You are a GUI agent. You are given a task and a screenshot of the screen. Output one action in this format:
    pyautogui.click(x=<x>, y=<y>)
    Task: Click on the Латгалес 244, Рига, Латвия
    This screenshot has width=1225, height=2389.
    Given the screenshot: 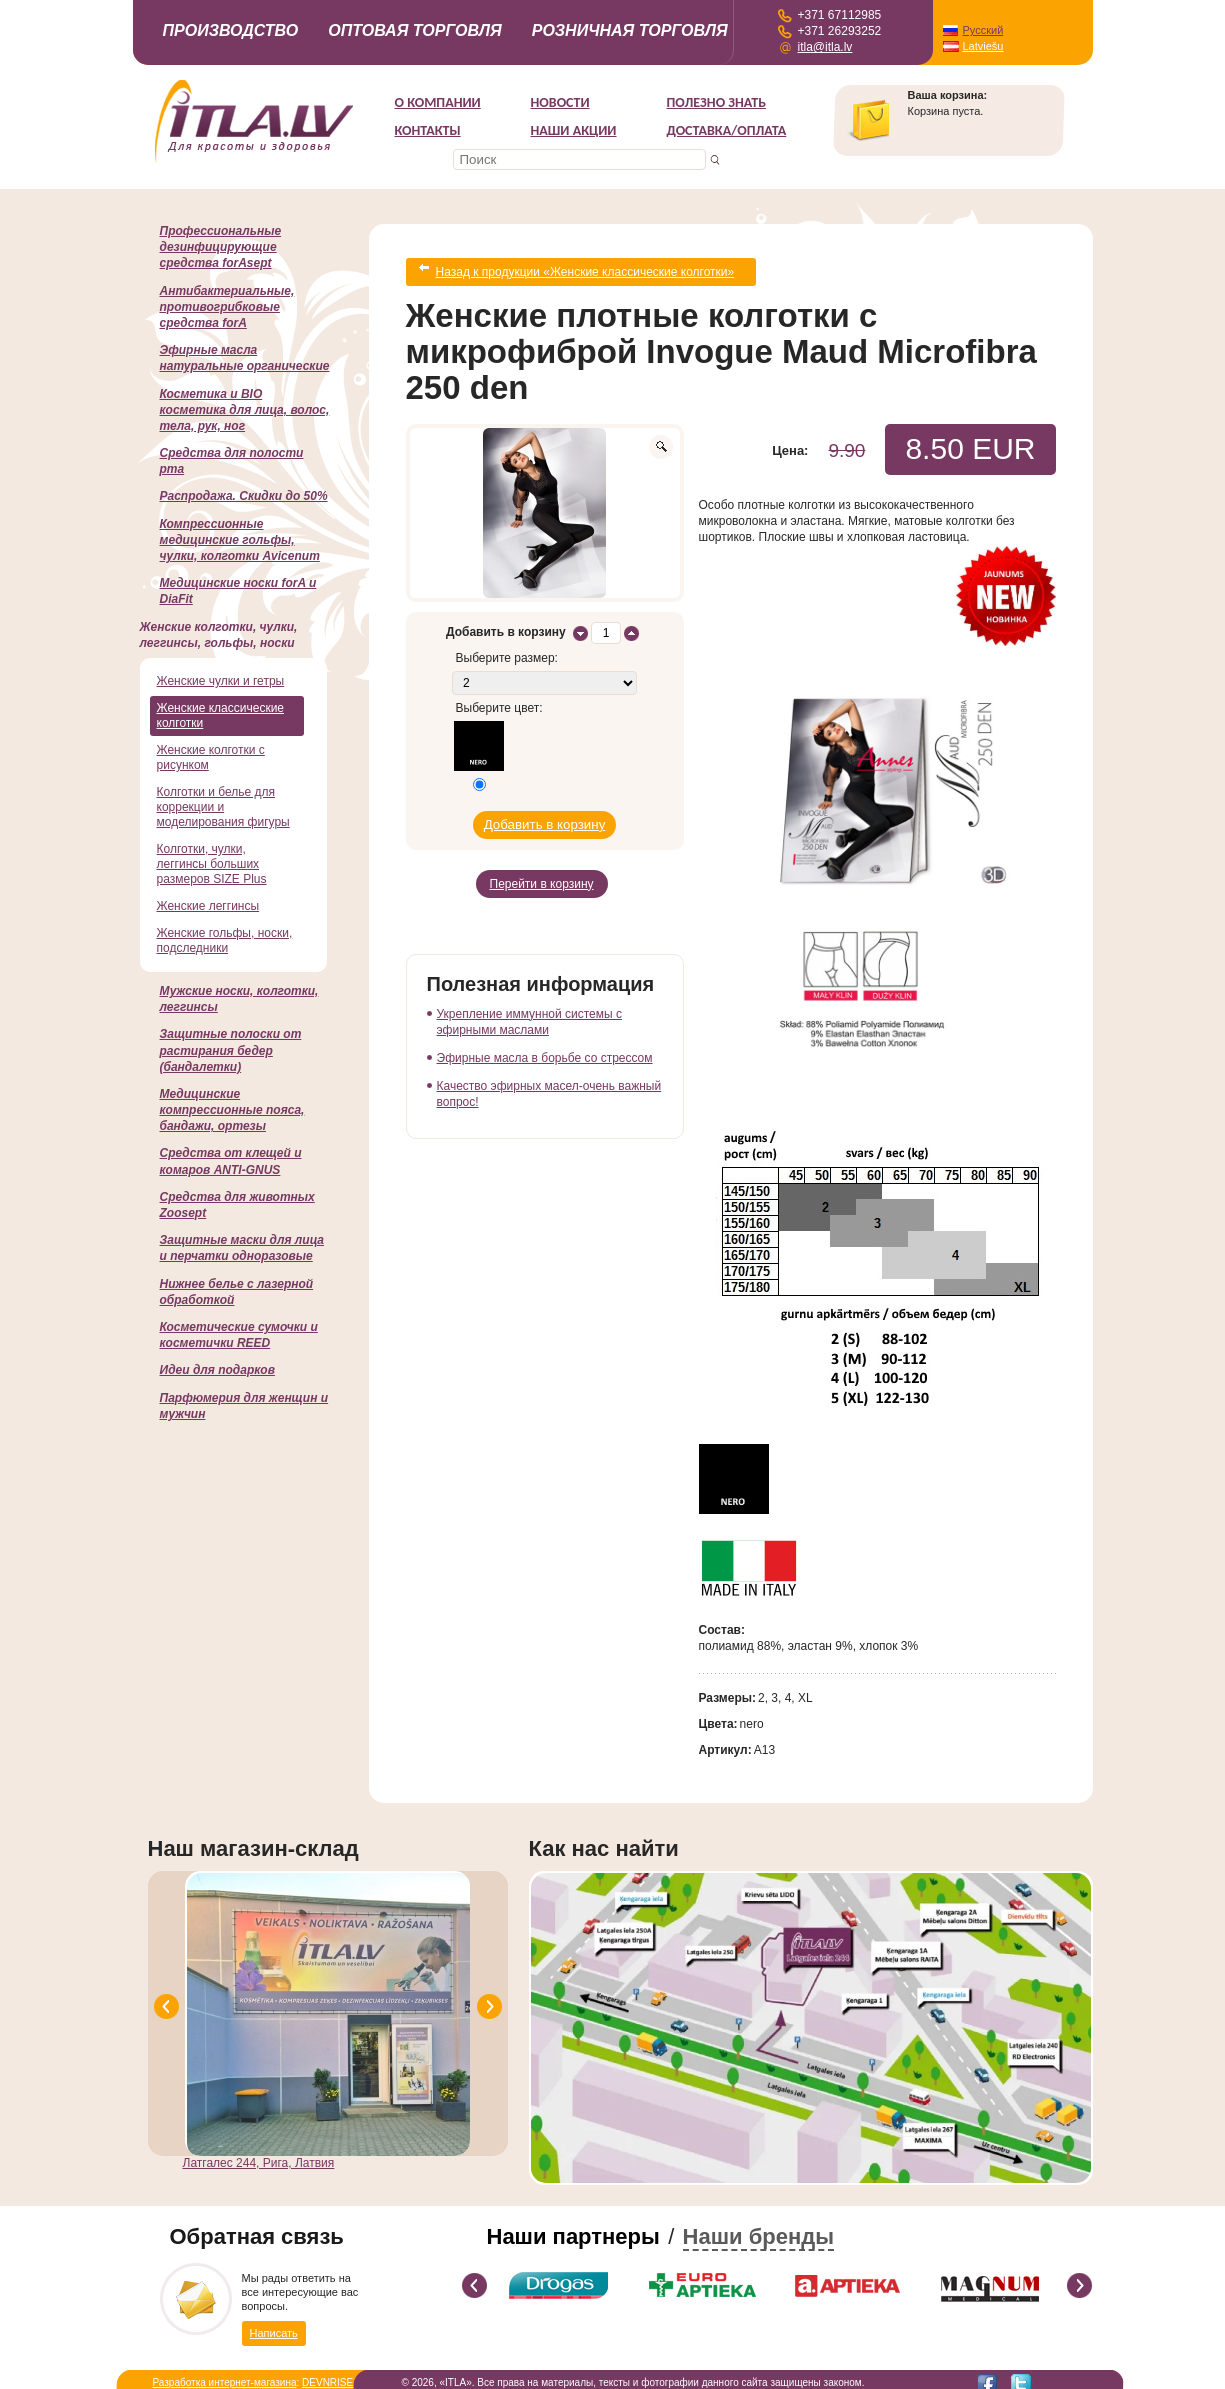 What is the action you would take?
    pyautogui.click(x=259, y=2155)
    